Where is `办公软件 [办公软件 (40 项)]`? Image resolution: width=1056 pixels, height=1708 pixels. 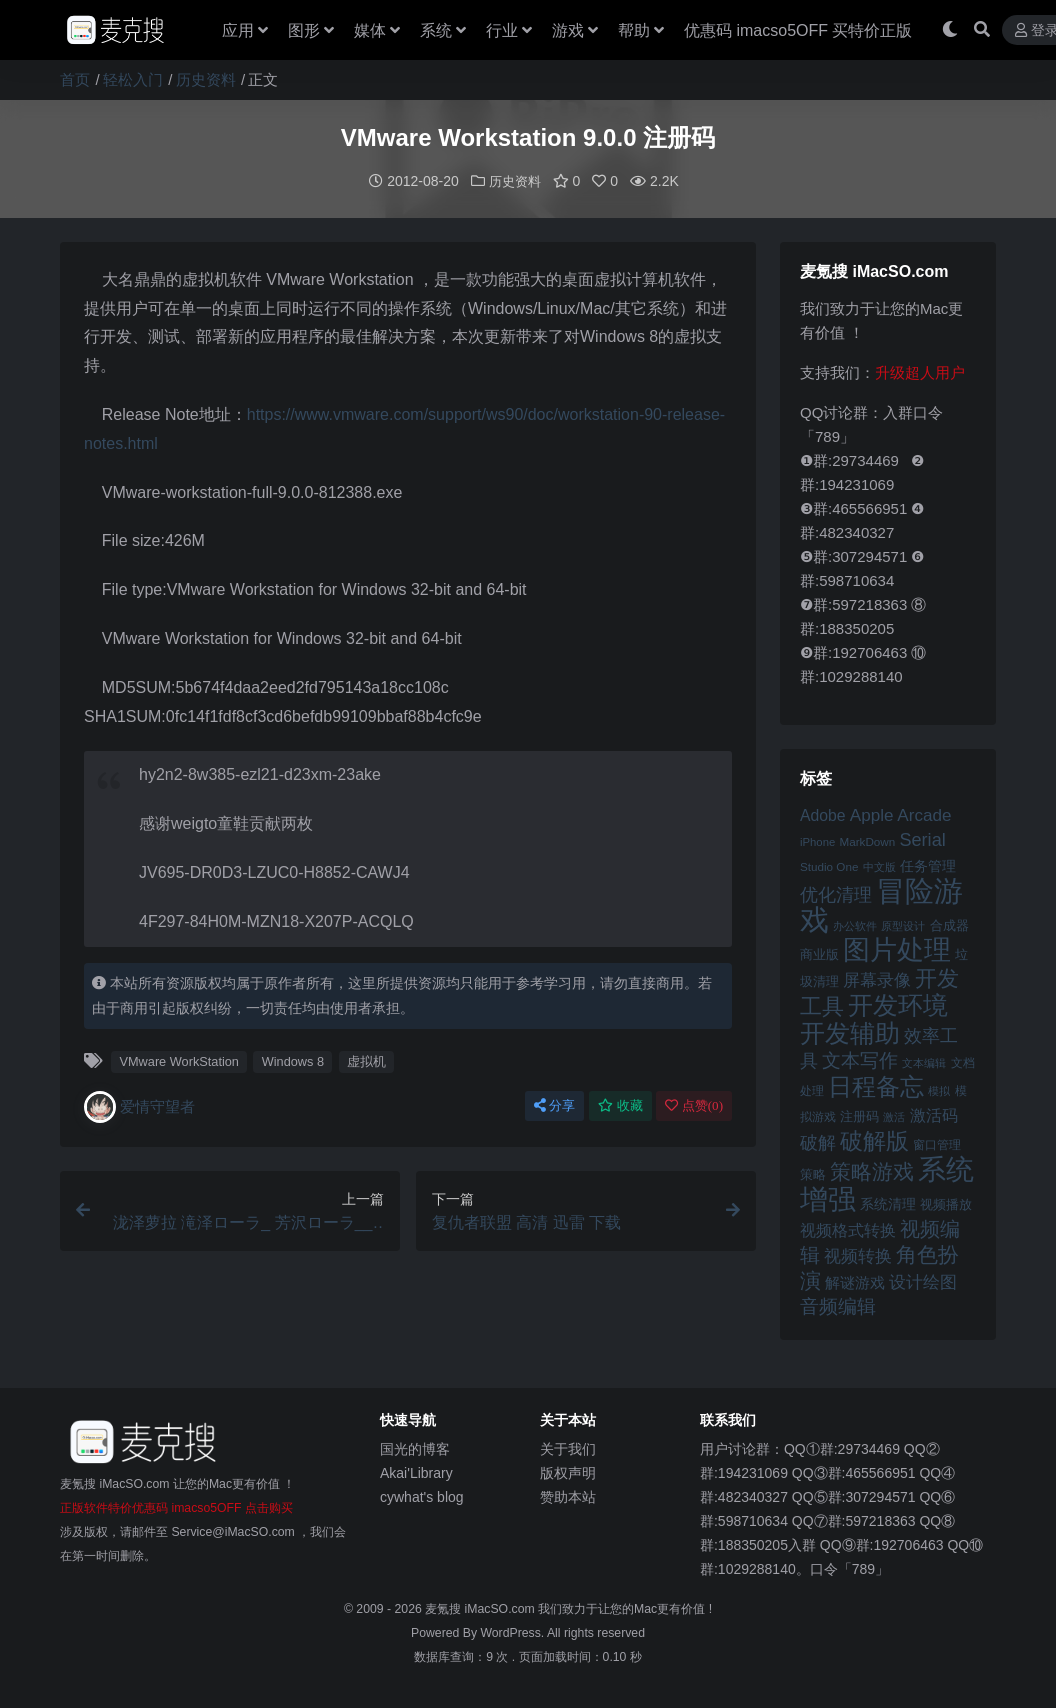 办公软件 [办公软件 (40 项)] is located at coordinates (855, 925).